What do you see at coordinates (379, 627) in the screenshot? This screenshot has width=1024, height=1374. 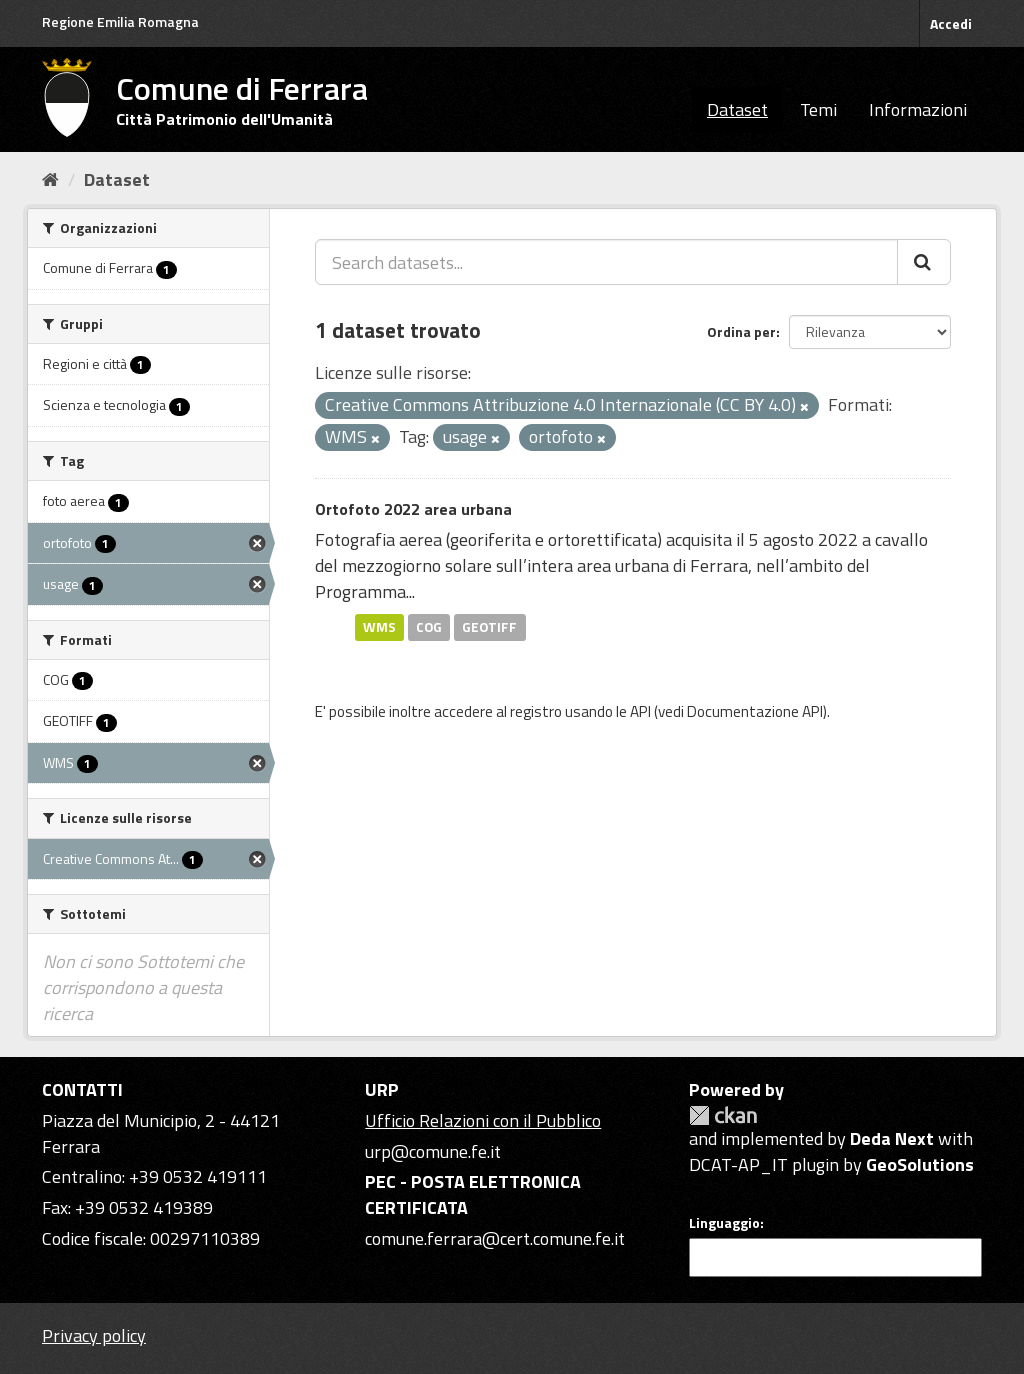 I see `WMS` at bounding box center [379, 627].